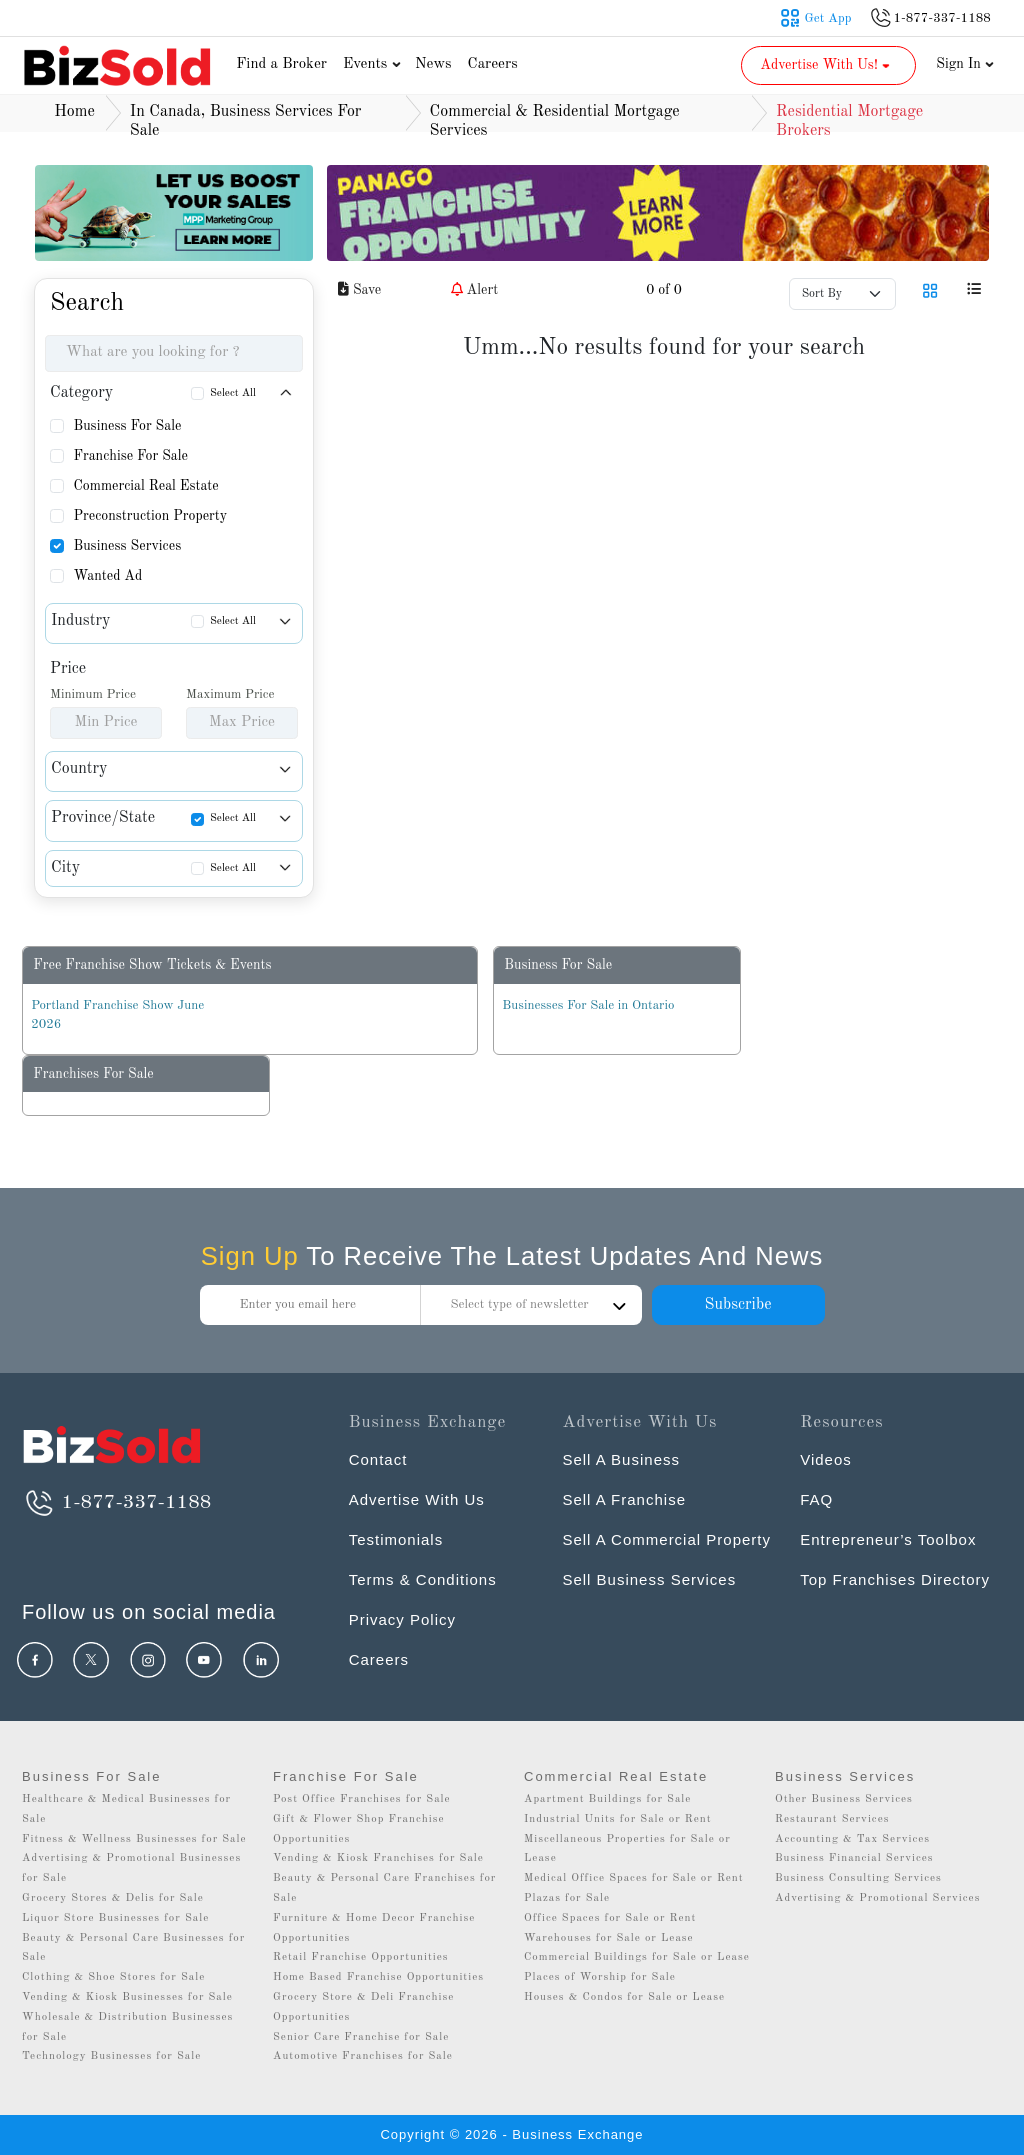  What do you see at coordinates (493, 64) in the screenshot?
I see `Careers` at bounding box center [493, 64].